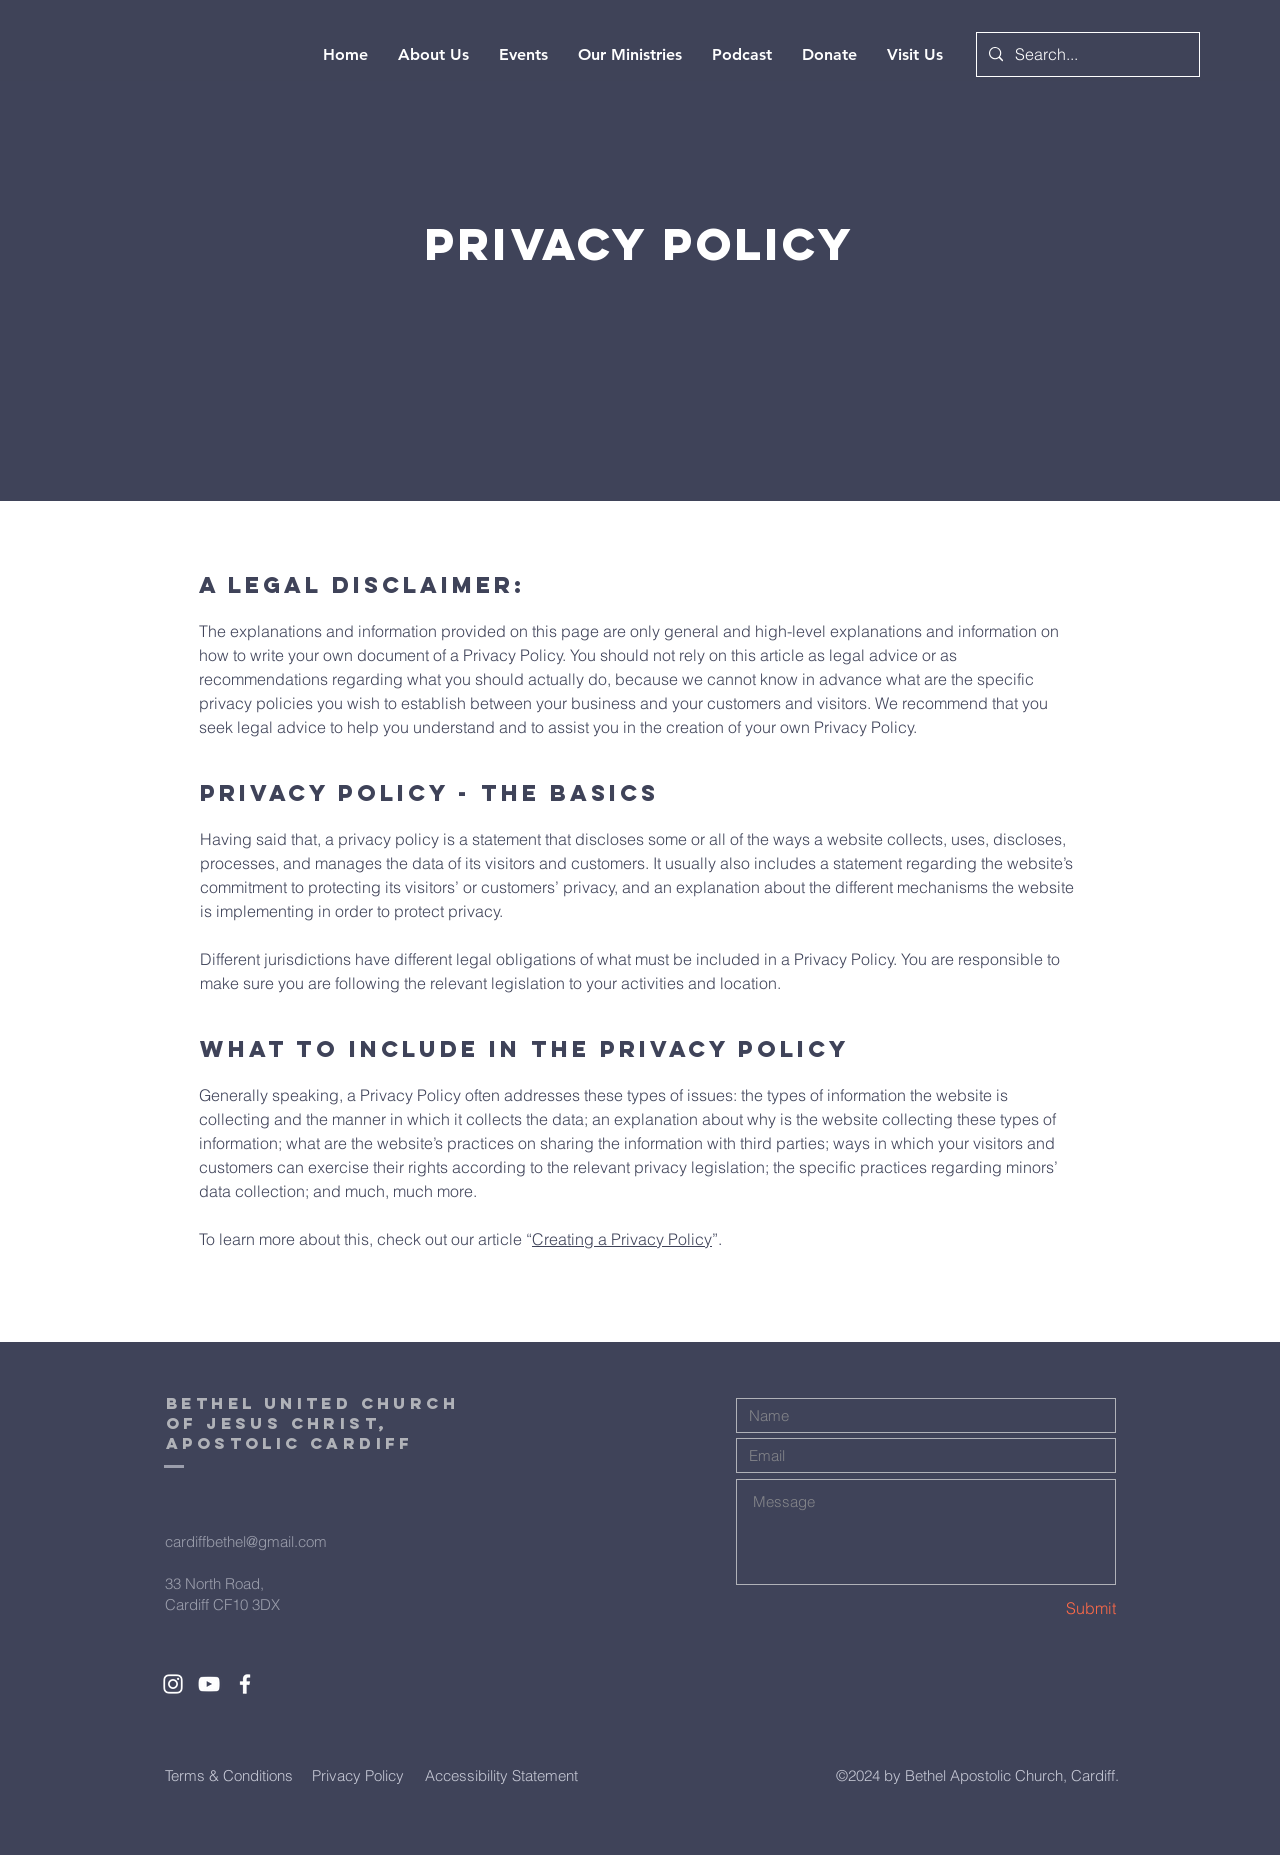 The image size is (1280, 1855). I want to click on cardiffbethel@gmail.com, so click(246, 1541).